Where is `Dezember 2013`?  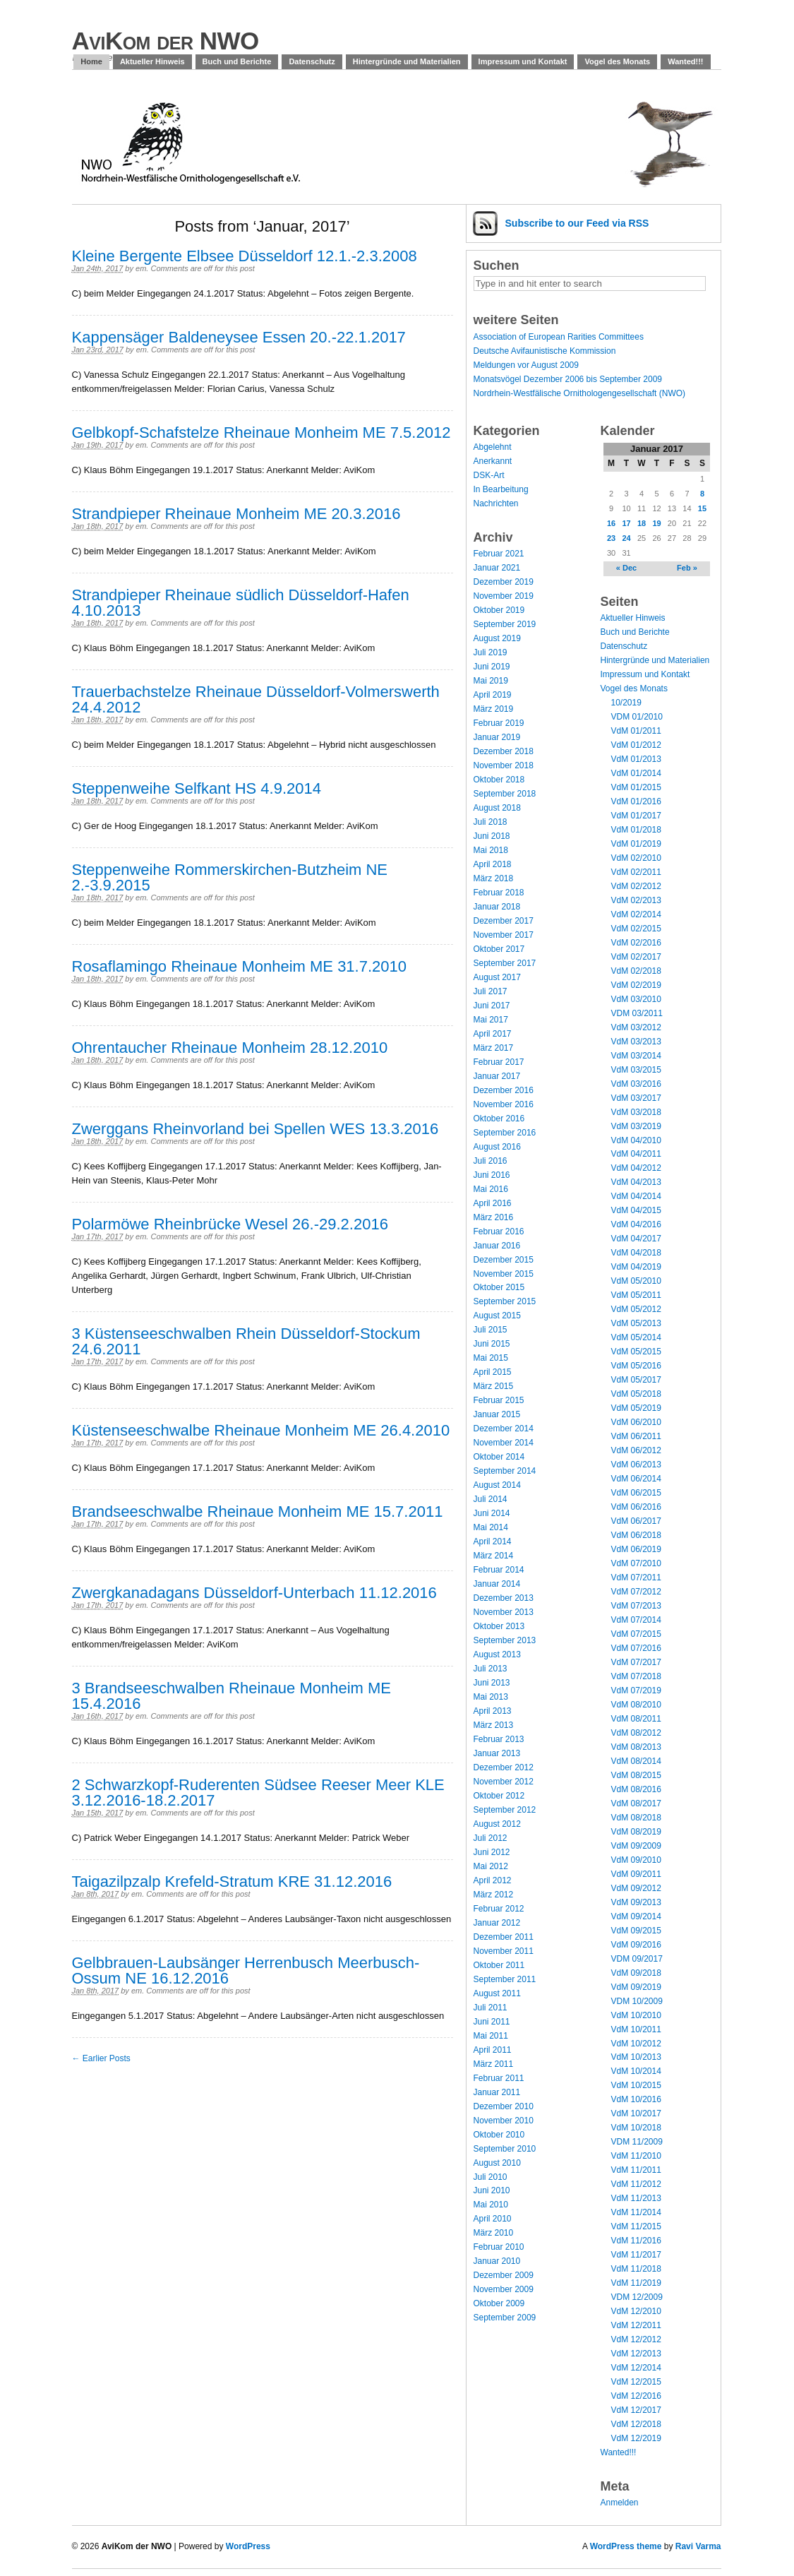
Dezember 2013 is located at coordinates (504, 1598).